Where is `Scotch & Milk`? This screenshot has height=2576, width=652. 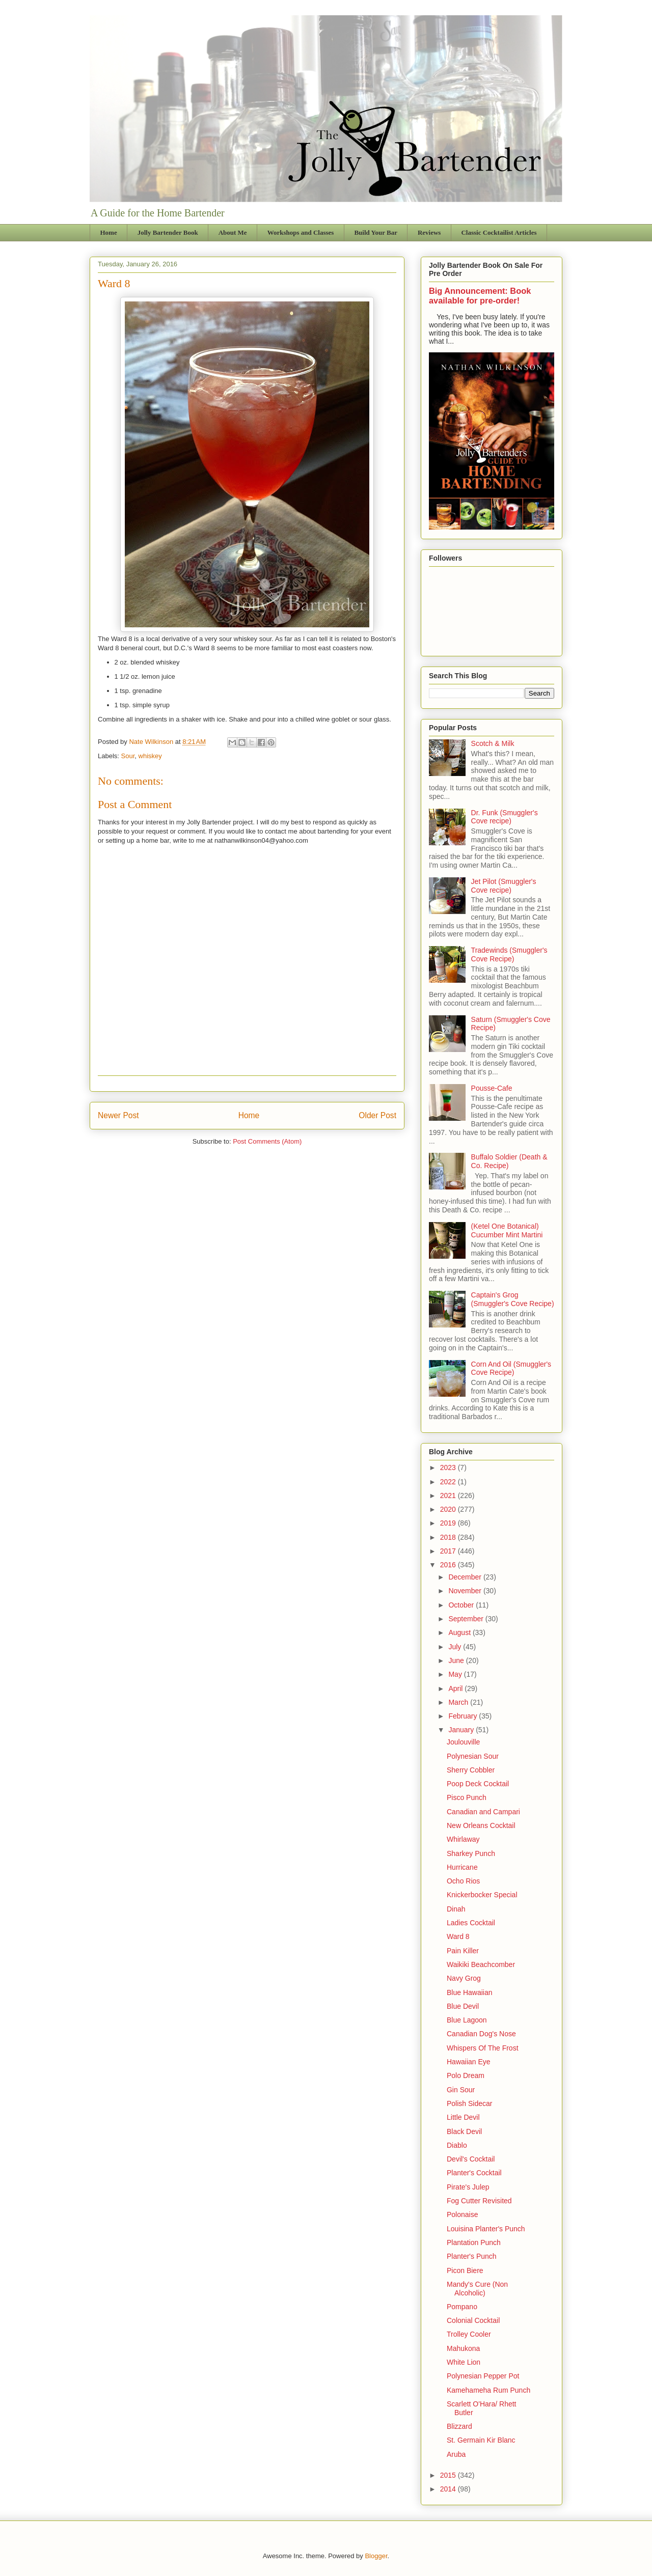
Scotch & Milk is located at coordinates (492, 743).